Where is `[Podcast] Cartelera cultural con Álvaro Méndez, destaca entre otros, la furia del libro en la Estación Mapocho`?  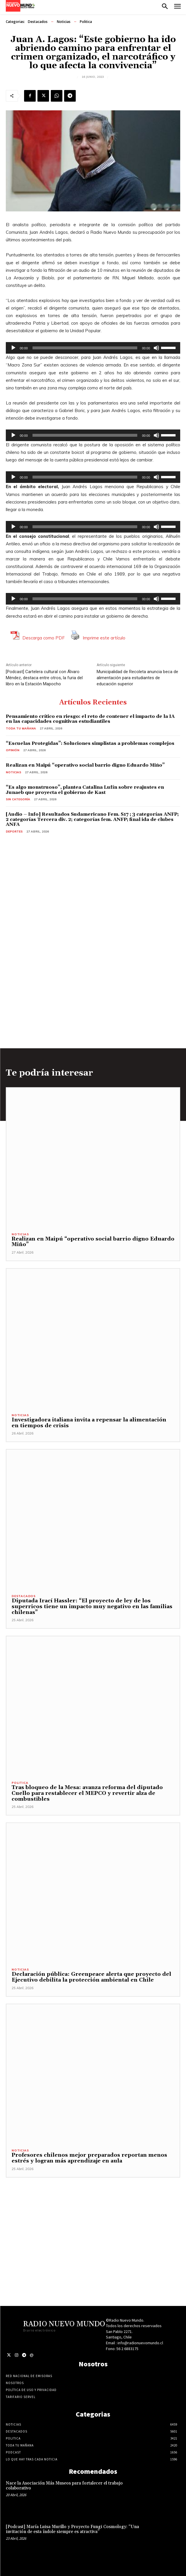 [Podcast] Cartelera cultural con Álvaro Méndez, destaca entre otros, la furia del libro en la Estación Mapocho is located at coordinates (44, 677).